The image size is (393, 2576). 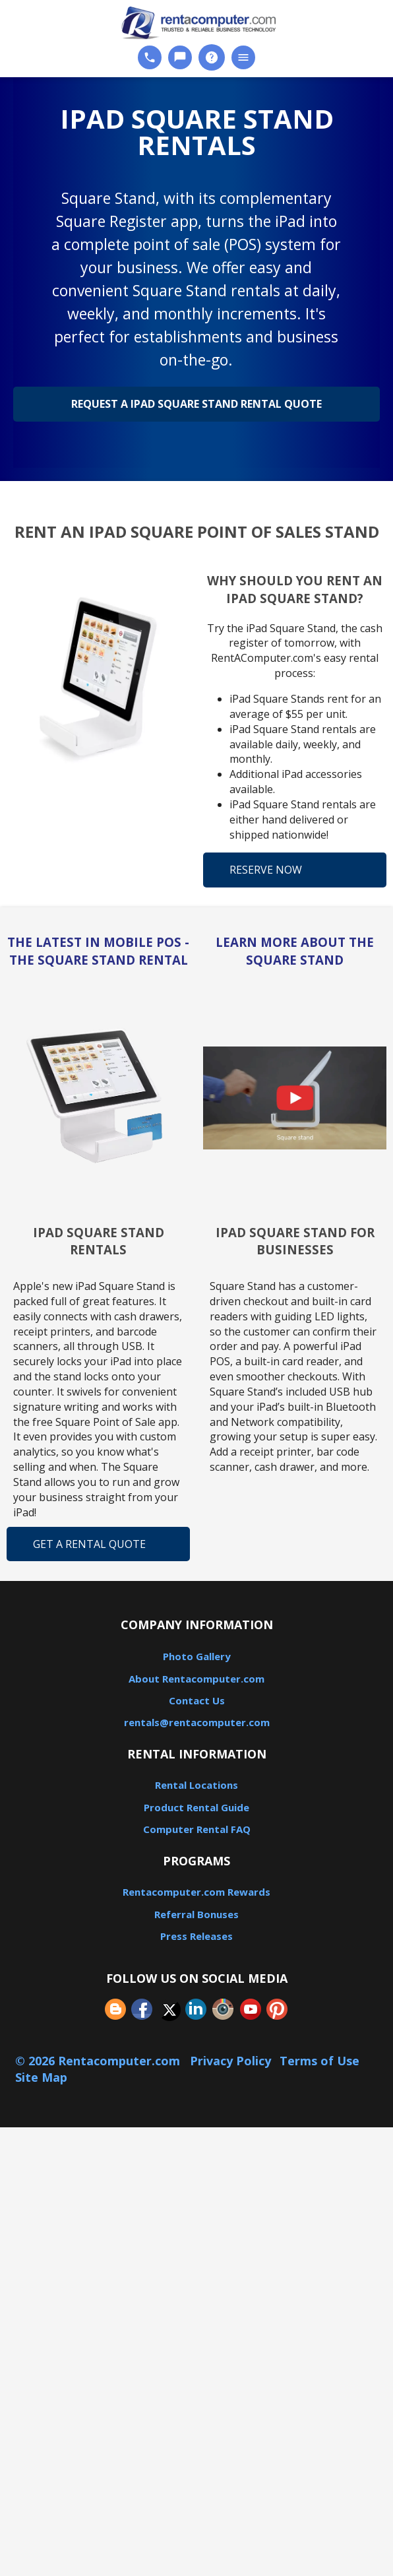 What do you see at coordinates (196, 1891) in the screenshot?
I see `Rentacomputer.com Rewards` at bounding box center [196, 1891].